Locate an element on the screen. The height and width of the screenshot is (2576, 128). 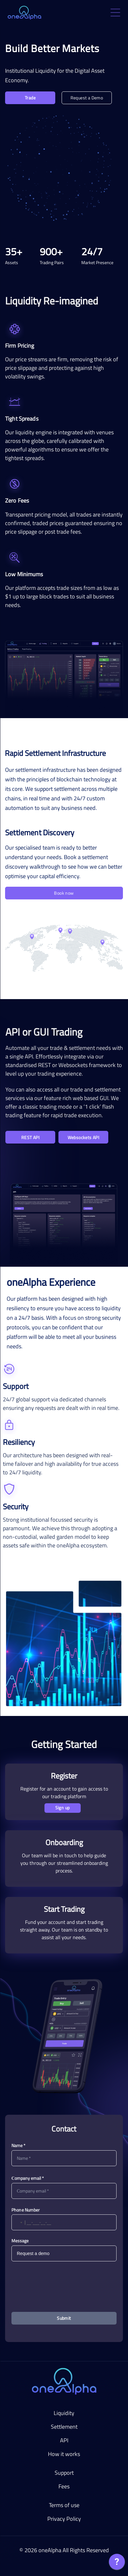
[open drawer] is located at coordinates (115, 12).